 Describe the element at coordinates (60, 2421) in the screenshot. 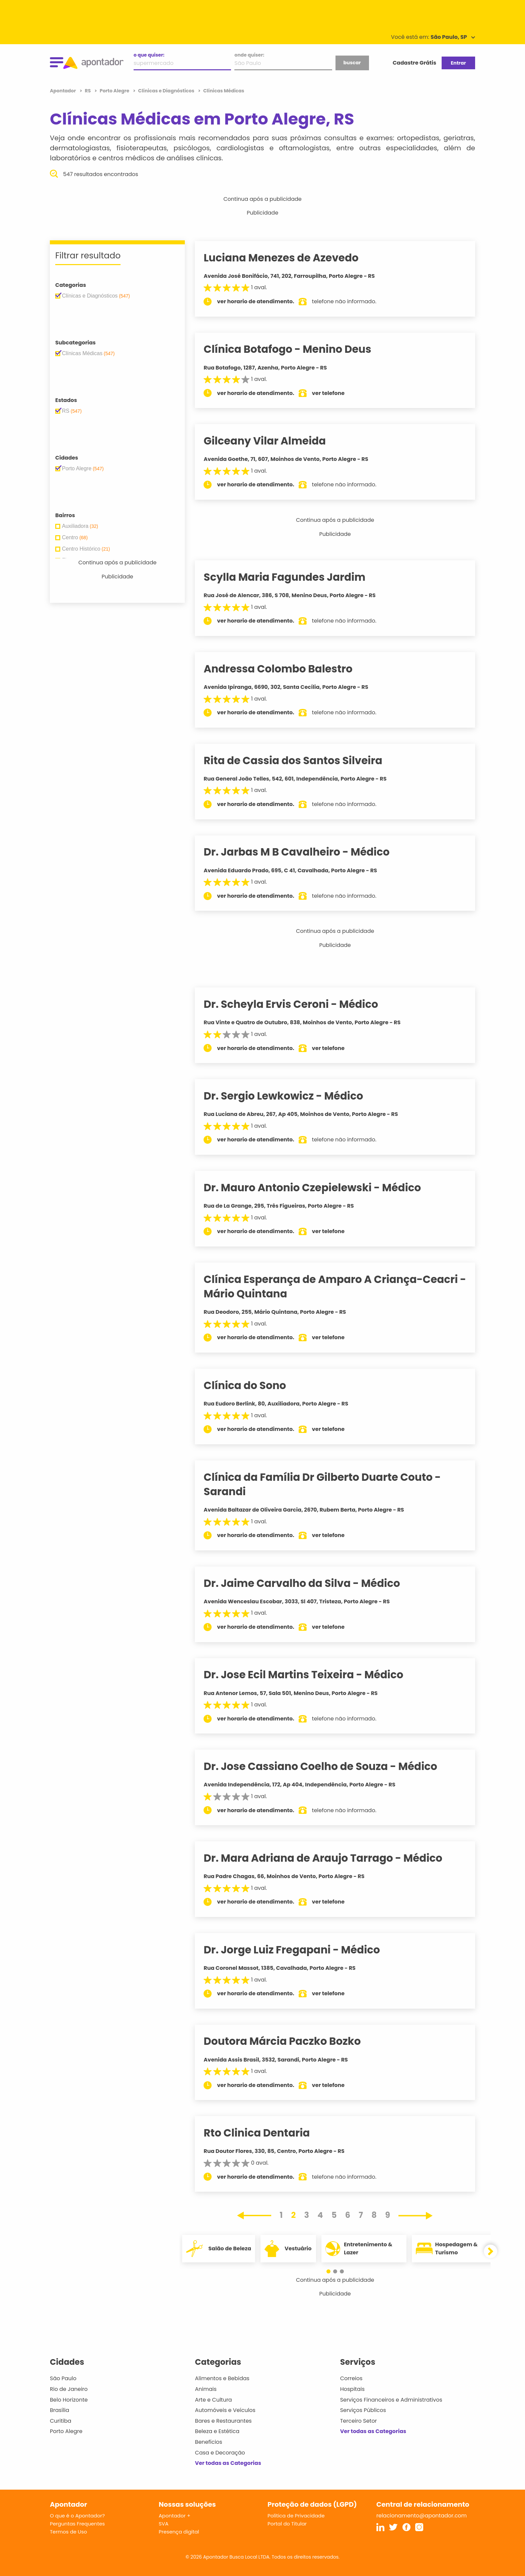

I see `Curitiba` at that location.